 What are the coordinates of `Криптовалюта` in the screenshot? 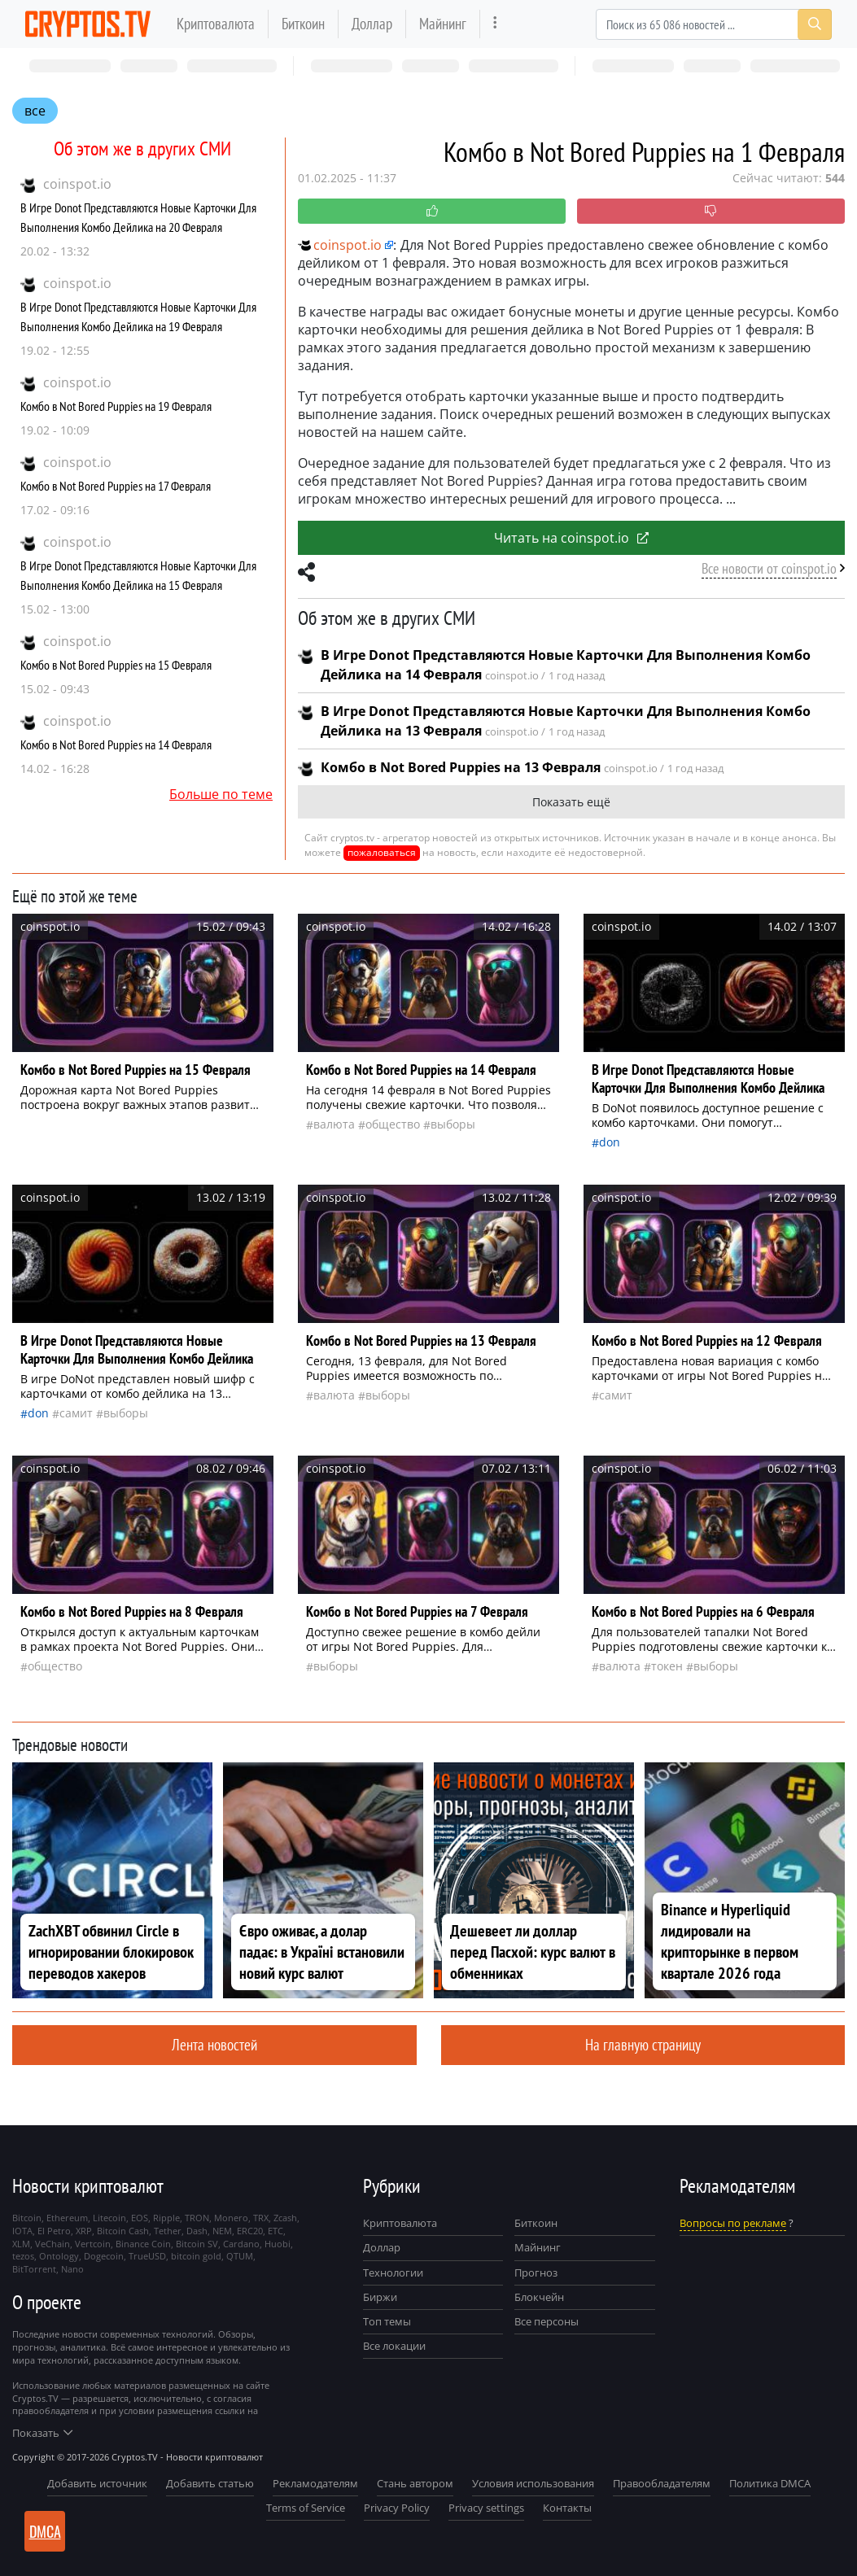 It's located at (216, 23).